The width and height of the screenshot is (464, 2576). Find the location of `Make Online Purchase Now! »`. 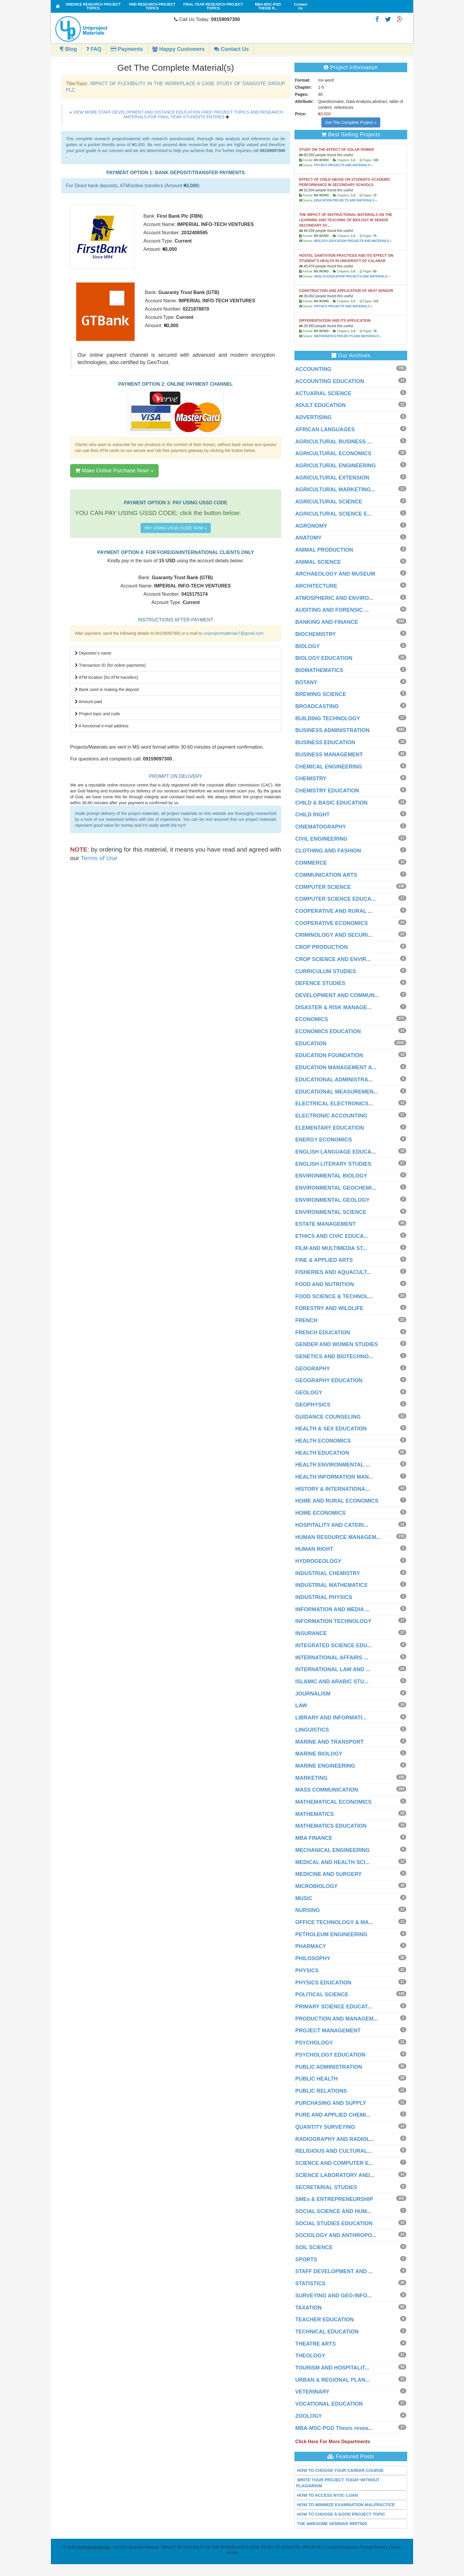

Make Online Purchase Now! » is located at coordinates (114, 471).